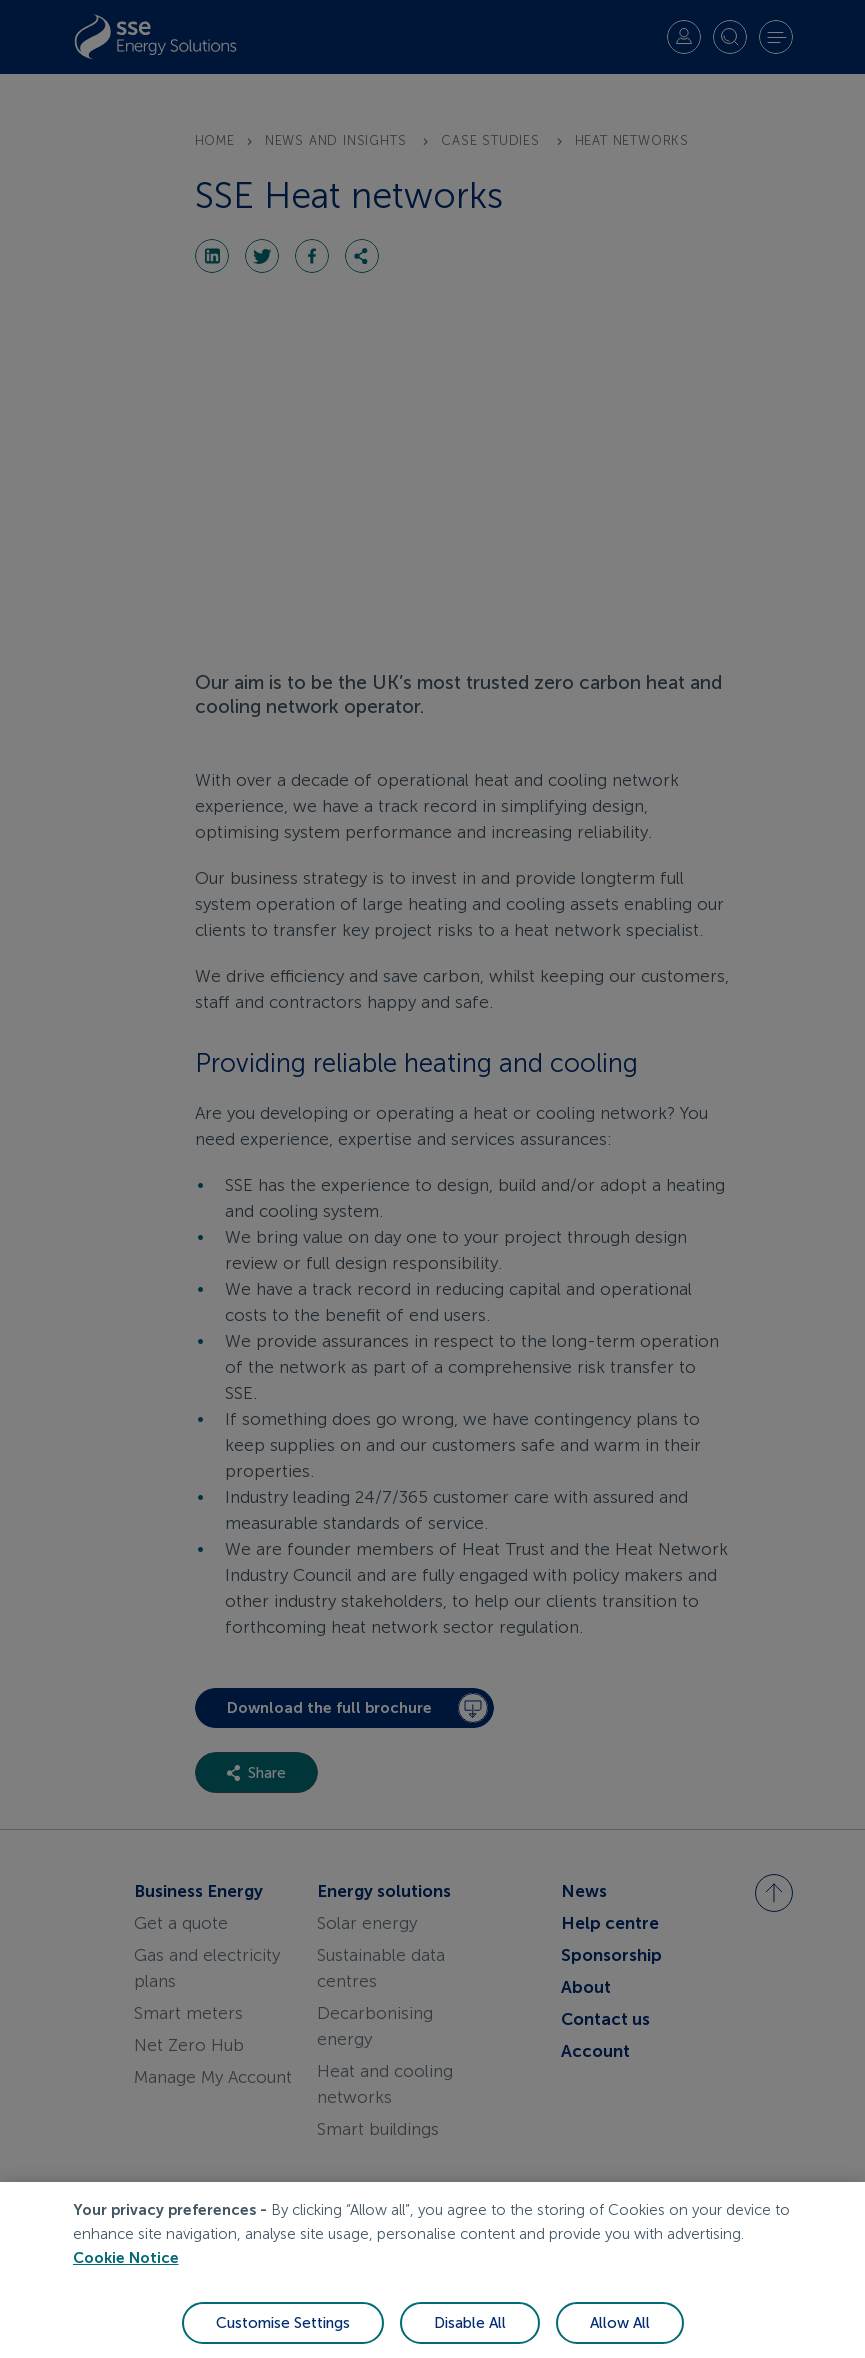  What do you see at coordinates (470, 2336) in the screenshot?
I see `Disable All` at bounding box center [470, 2336].